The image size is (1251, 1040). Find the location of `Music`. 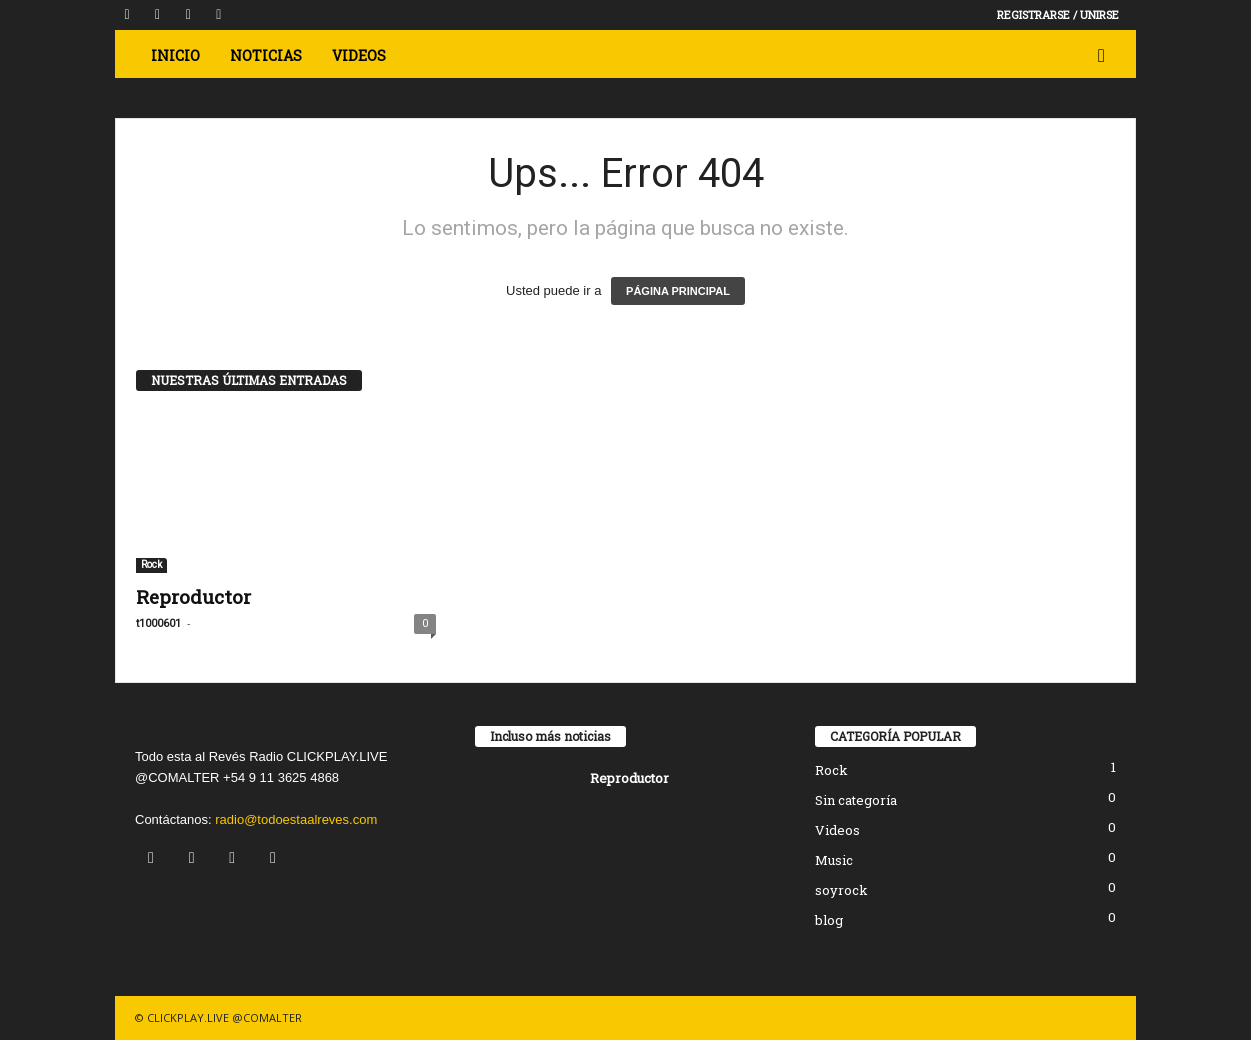

Music is located at coordinates (834, 860).